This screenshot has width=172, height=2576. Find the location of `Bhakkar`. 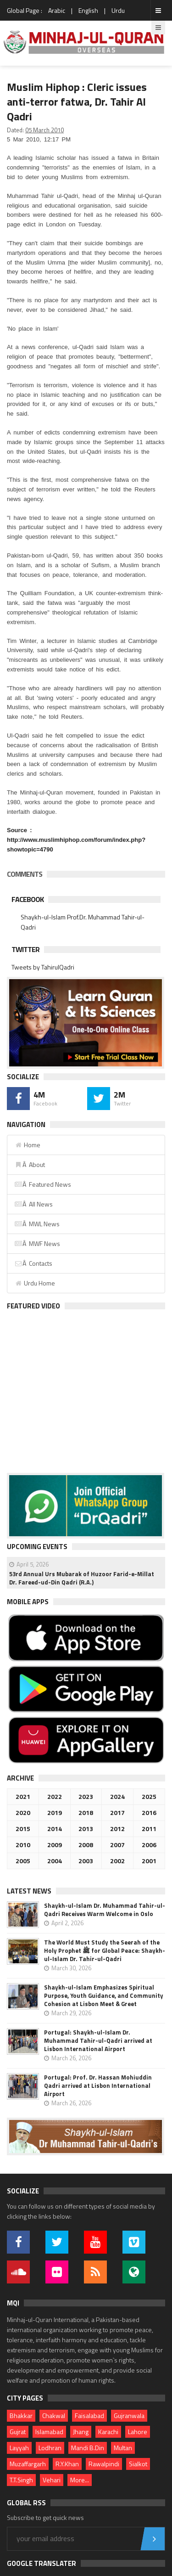

Bhakkar is located at coordinates (21, 2415).